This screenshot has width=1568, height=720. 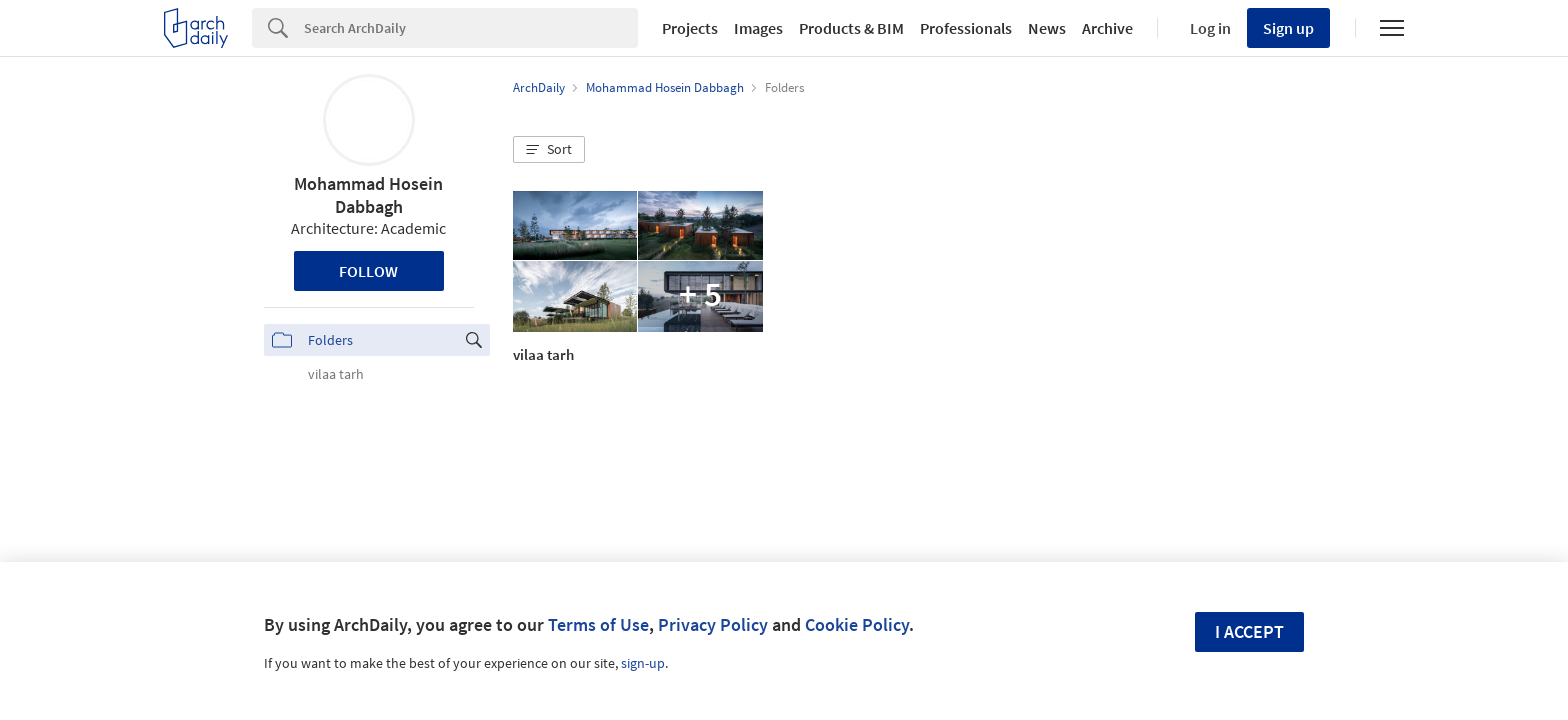 I want to click on Terms of Use, so click(x=598, y=624).